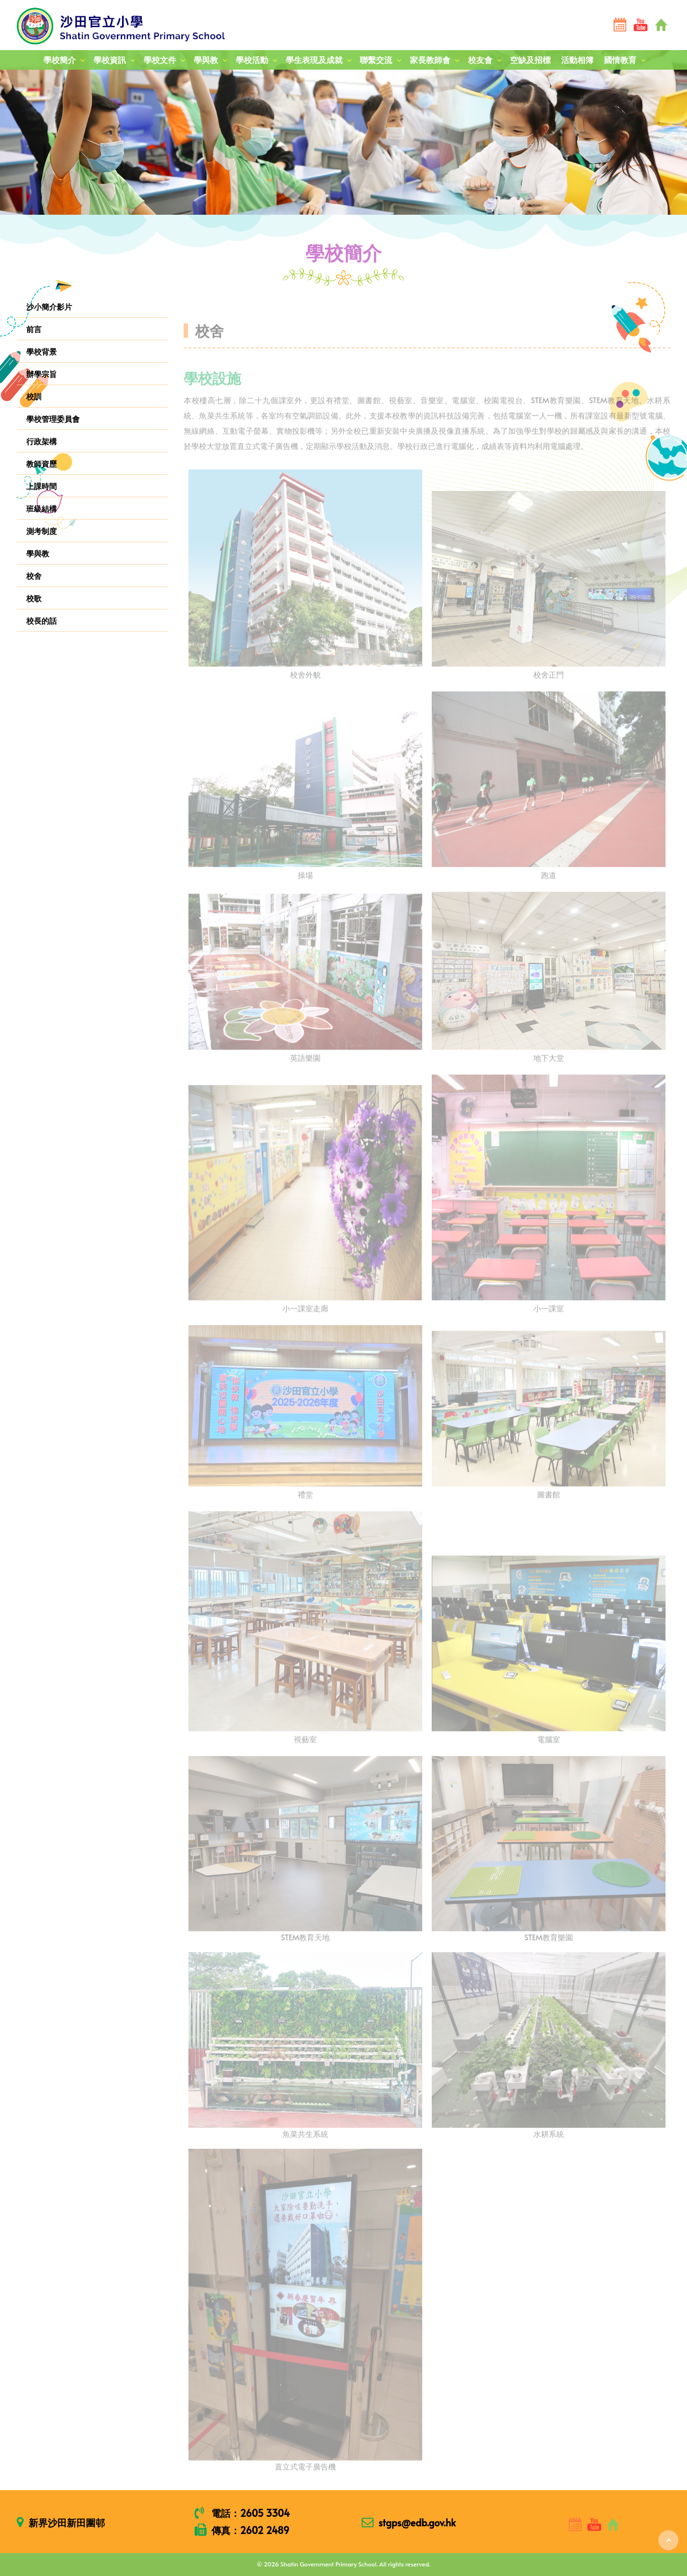 The width and height of the screenshot is (687, 2576). I want to click on 學校簡介, so click(59, 59).